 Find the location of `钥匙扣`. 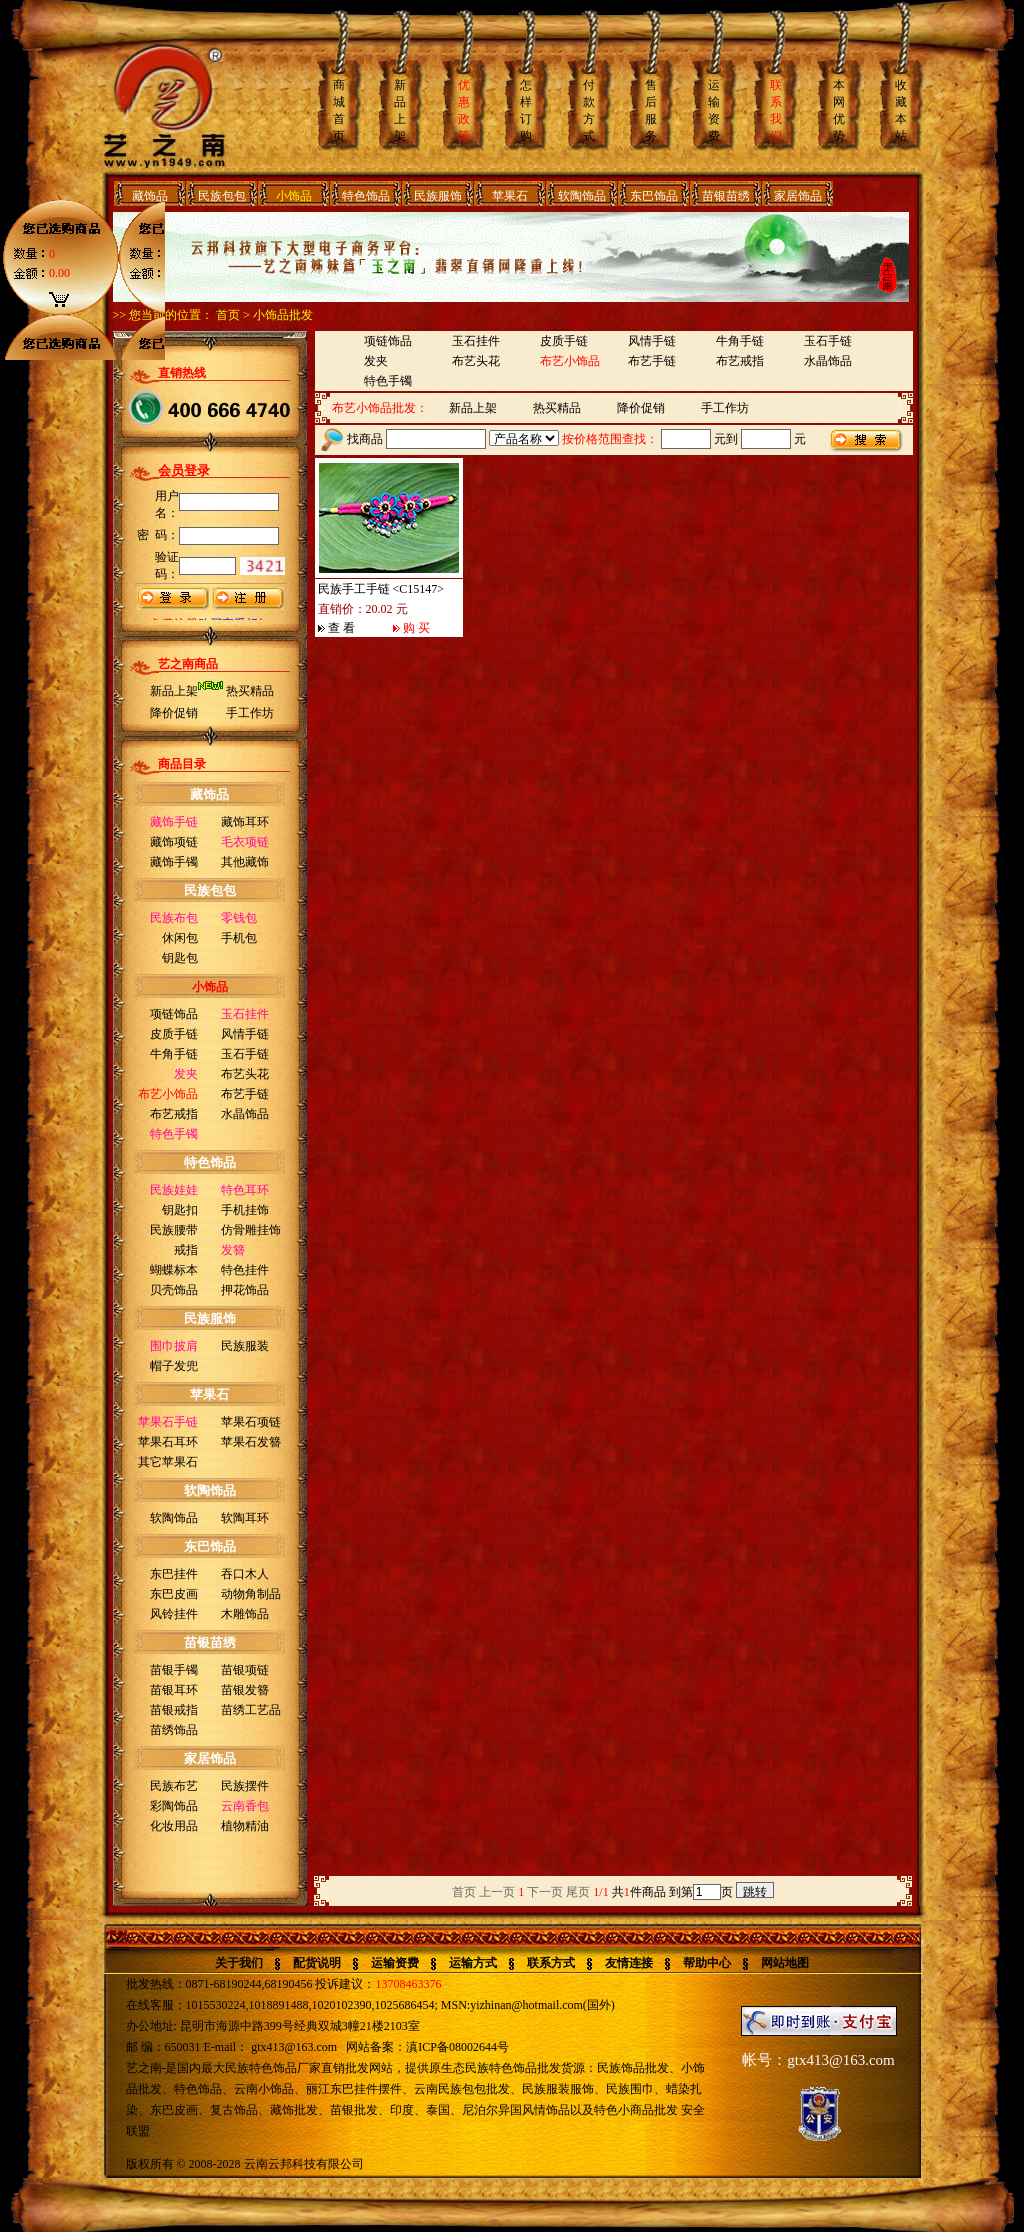

钥匙扣 is located at coordinates (180, 1210).